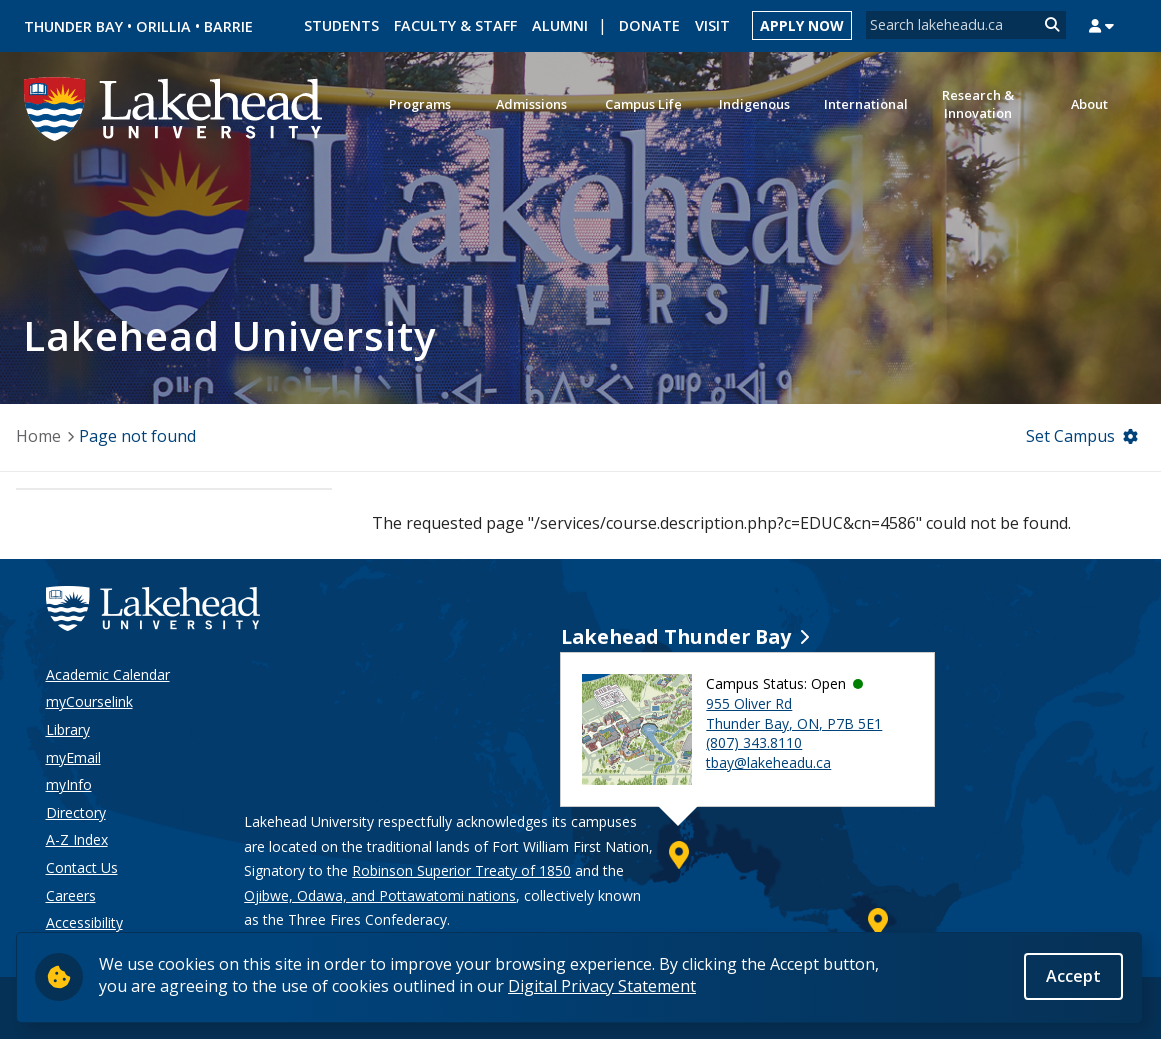  What do you see at coordinates (1073, 976) in the screenshot?
I see `Accept` at bounding box center [1073, 976].